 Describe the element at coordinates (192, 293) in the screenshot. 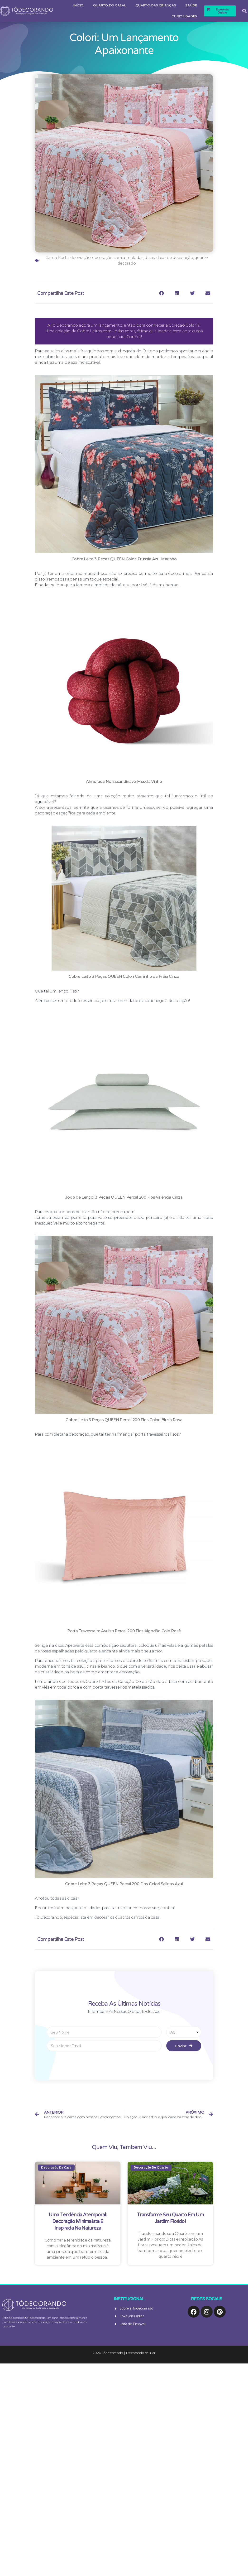

I see `[Compartilhar no twitter]` at that location.